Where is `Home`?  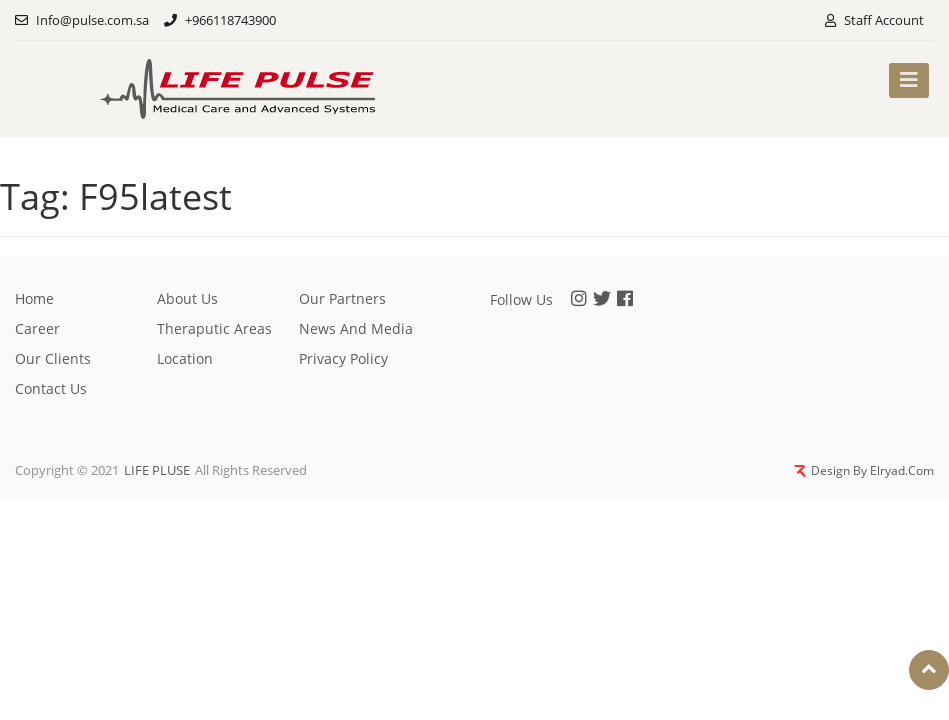 Home is located at coordinates (34, 295).